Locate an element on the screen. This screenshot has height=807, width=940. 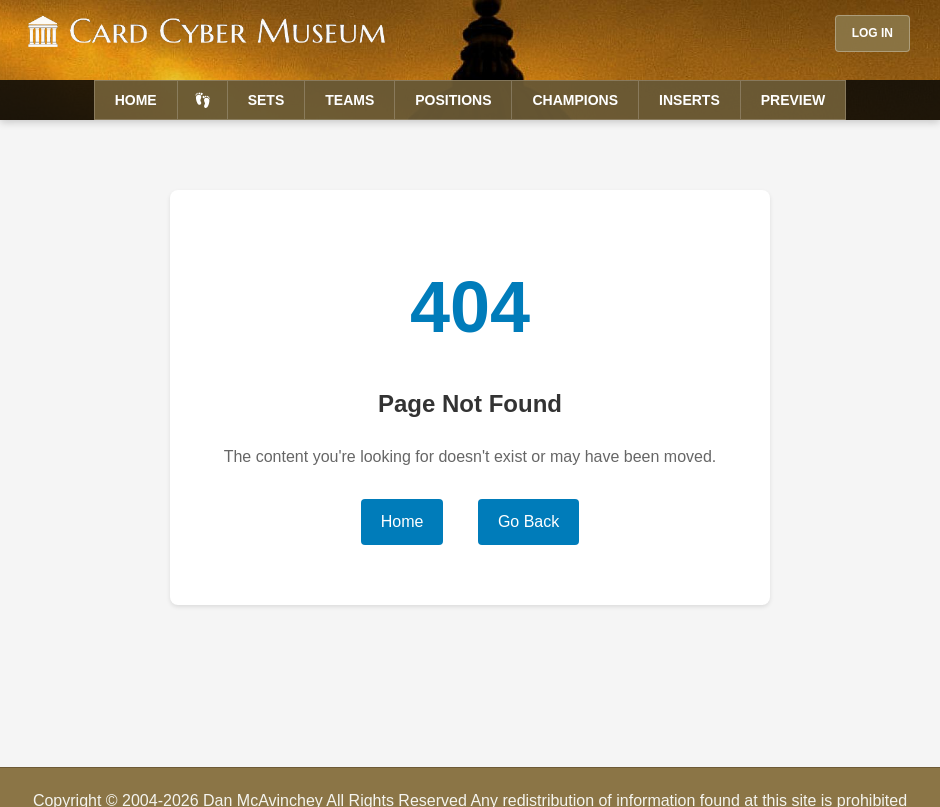
Preview is located at coordinates (793, 100).